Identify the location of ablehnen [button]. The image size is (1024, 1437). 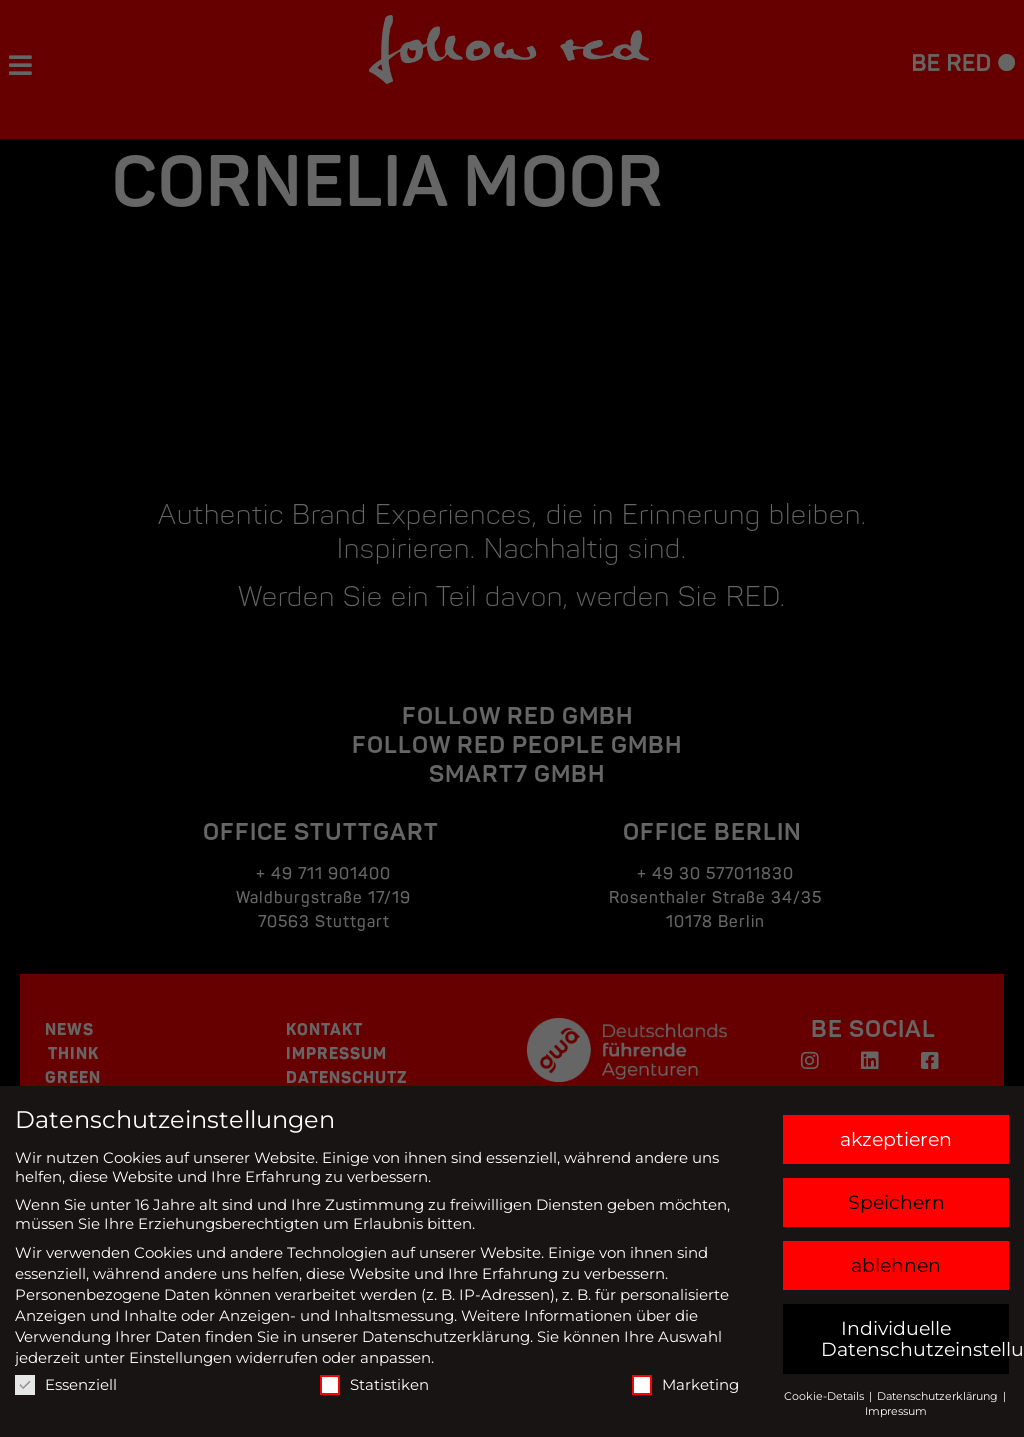
(896, 1265).